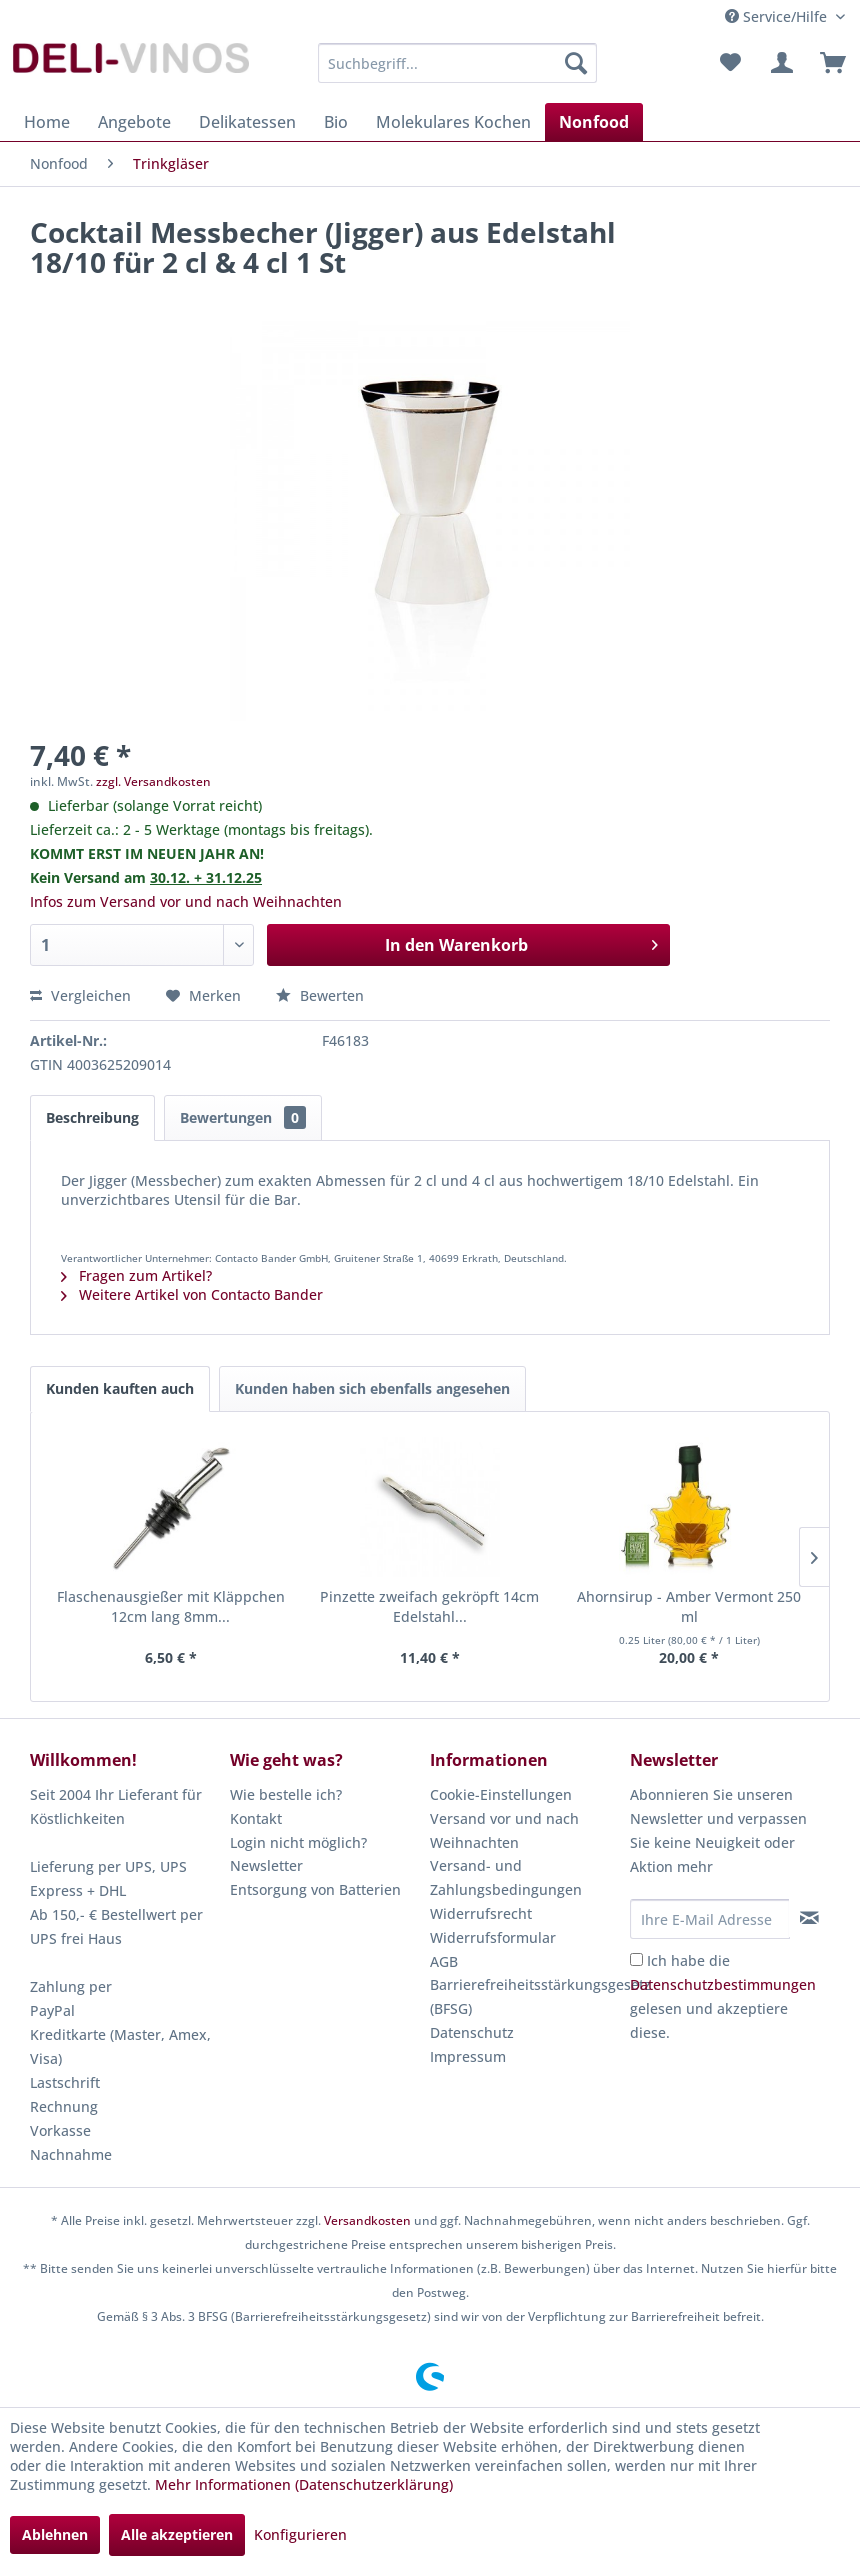 The width and height of the screenshot is (860, 2566). I want to click on Wie bestelle ich?, so click(286, 1794).